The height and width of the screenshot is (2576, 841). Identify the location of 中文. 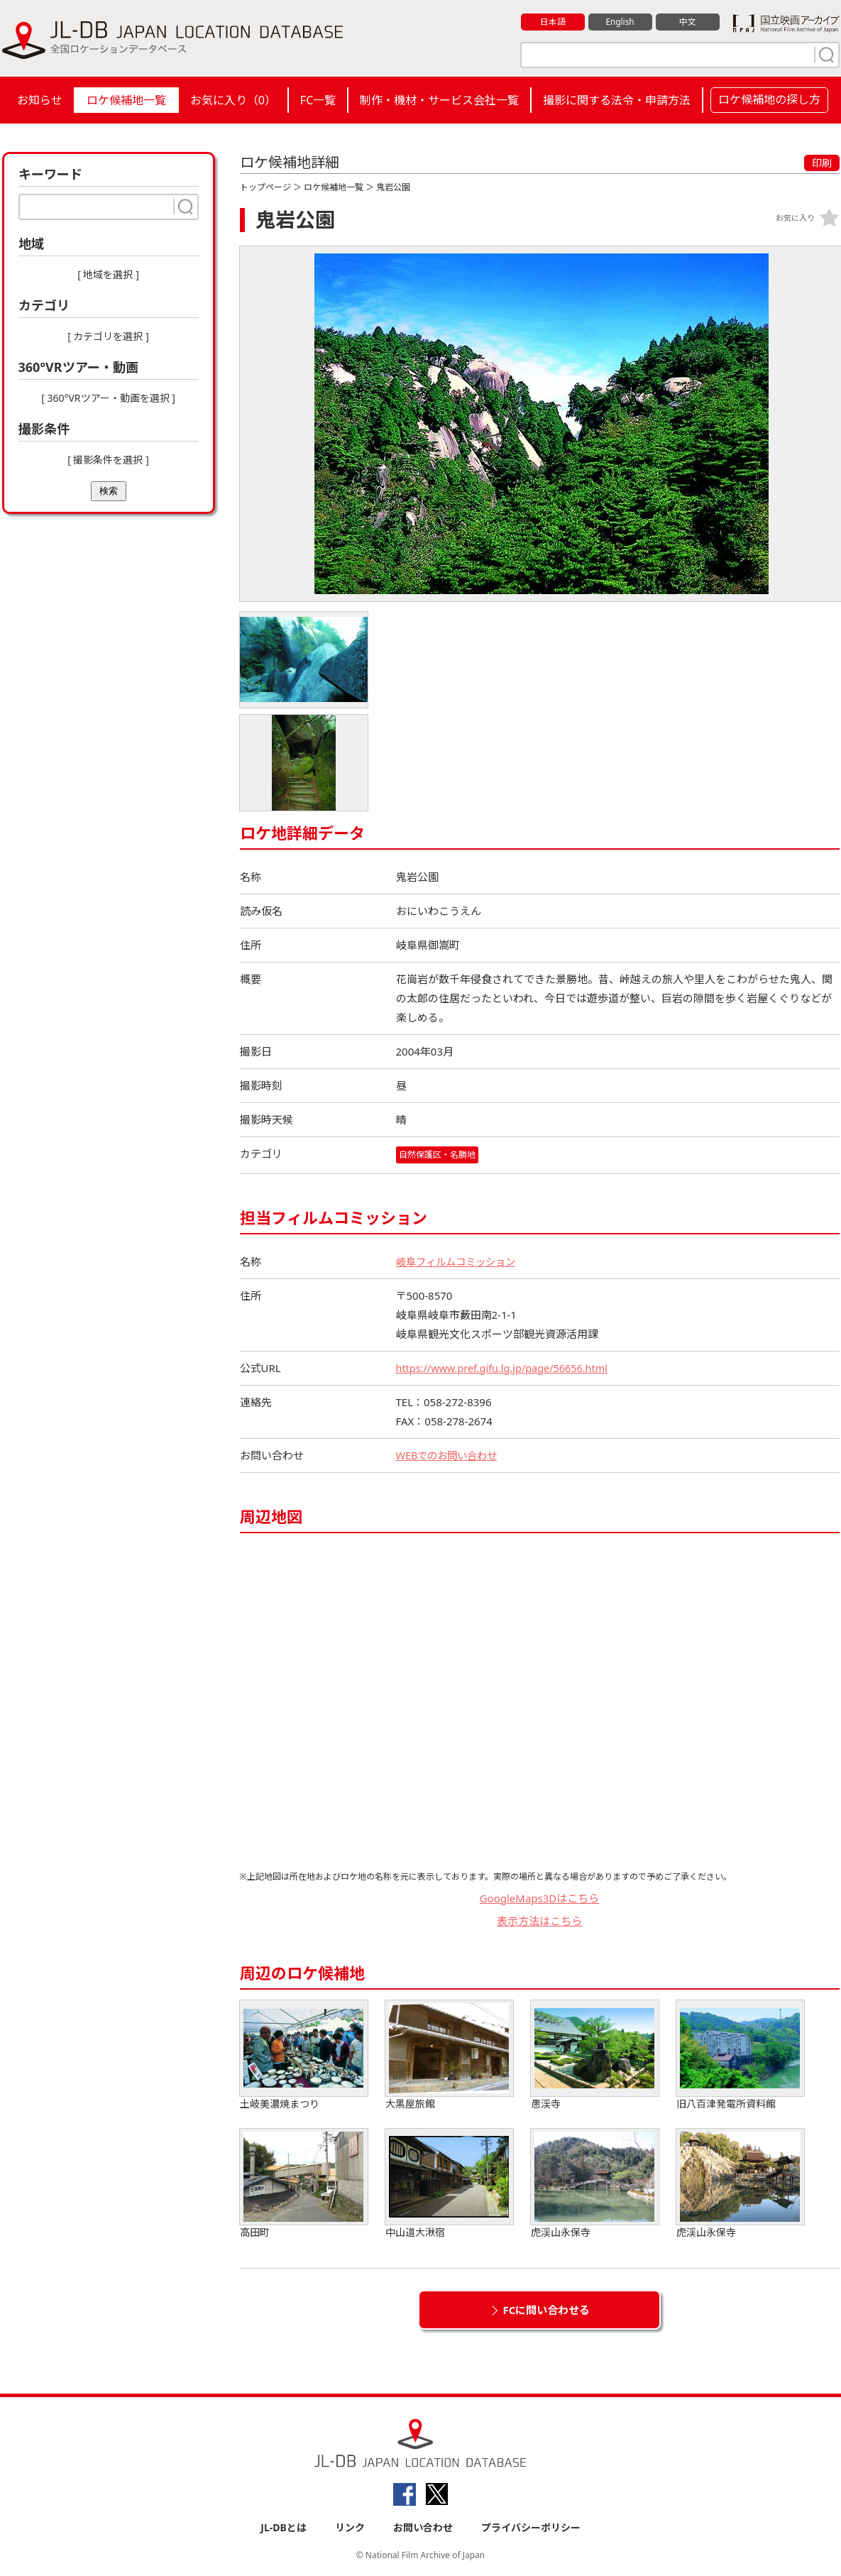
(687, 22).